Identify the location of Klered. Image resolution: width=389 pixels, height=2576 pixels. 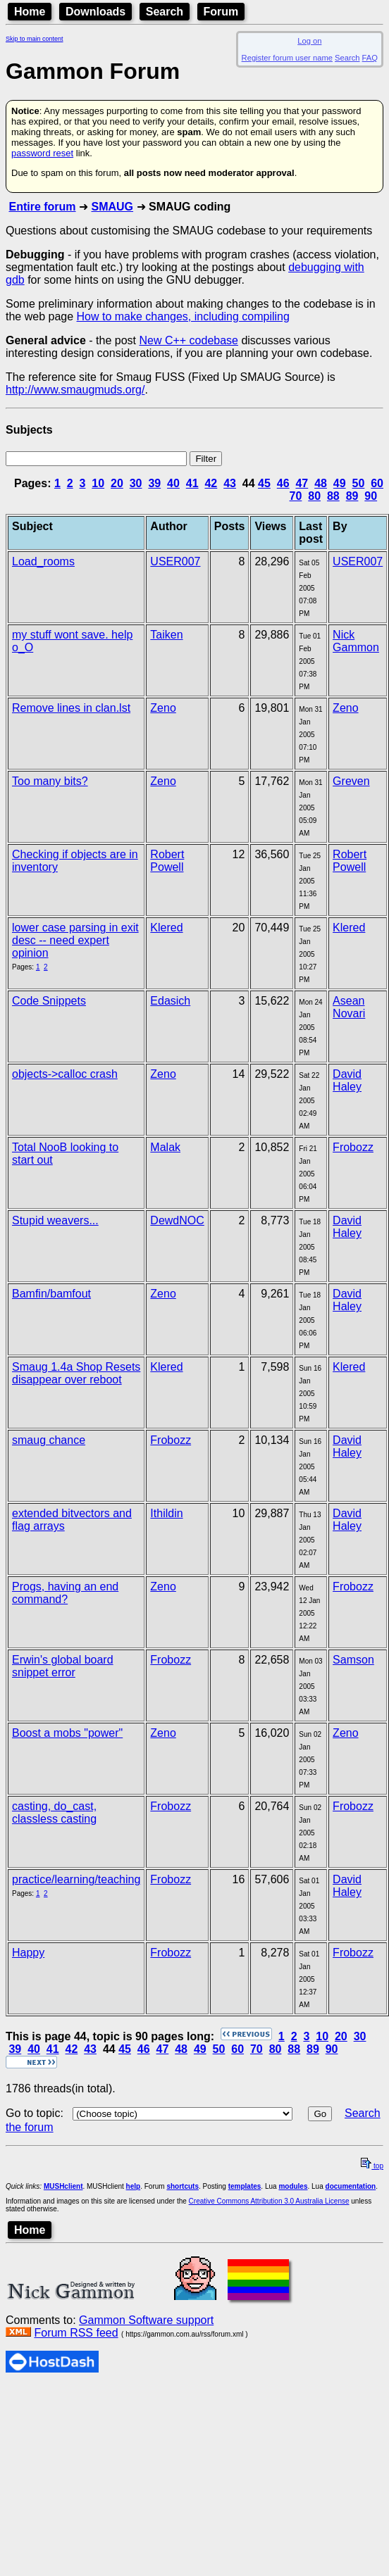
(166, 928).